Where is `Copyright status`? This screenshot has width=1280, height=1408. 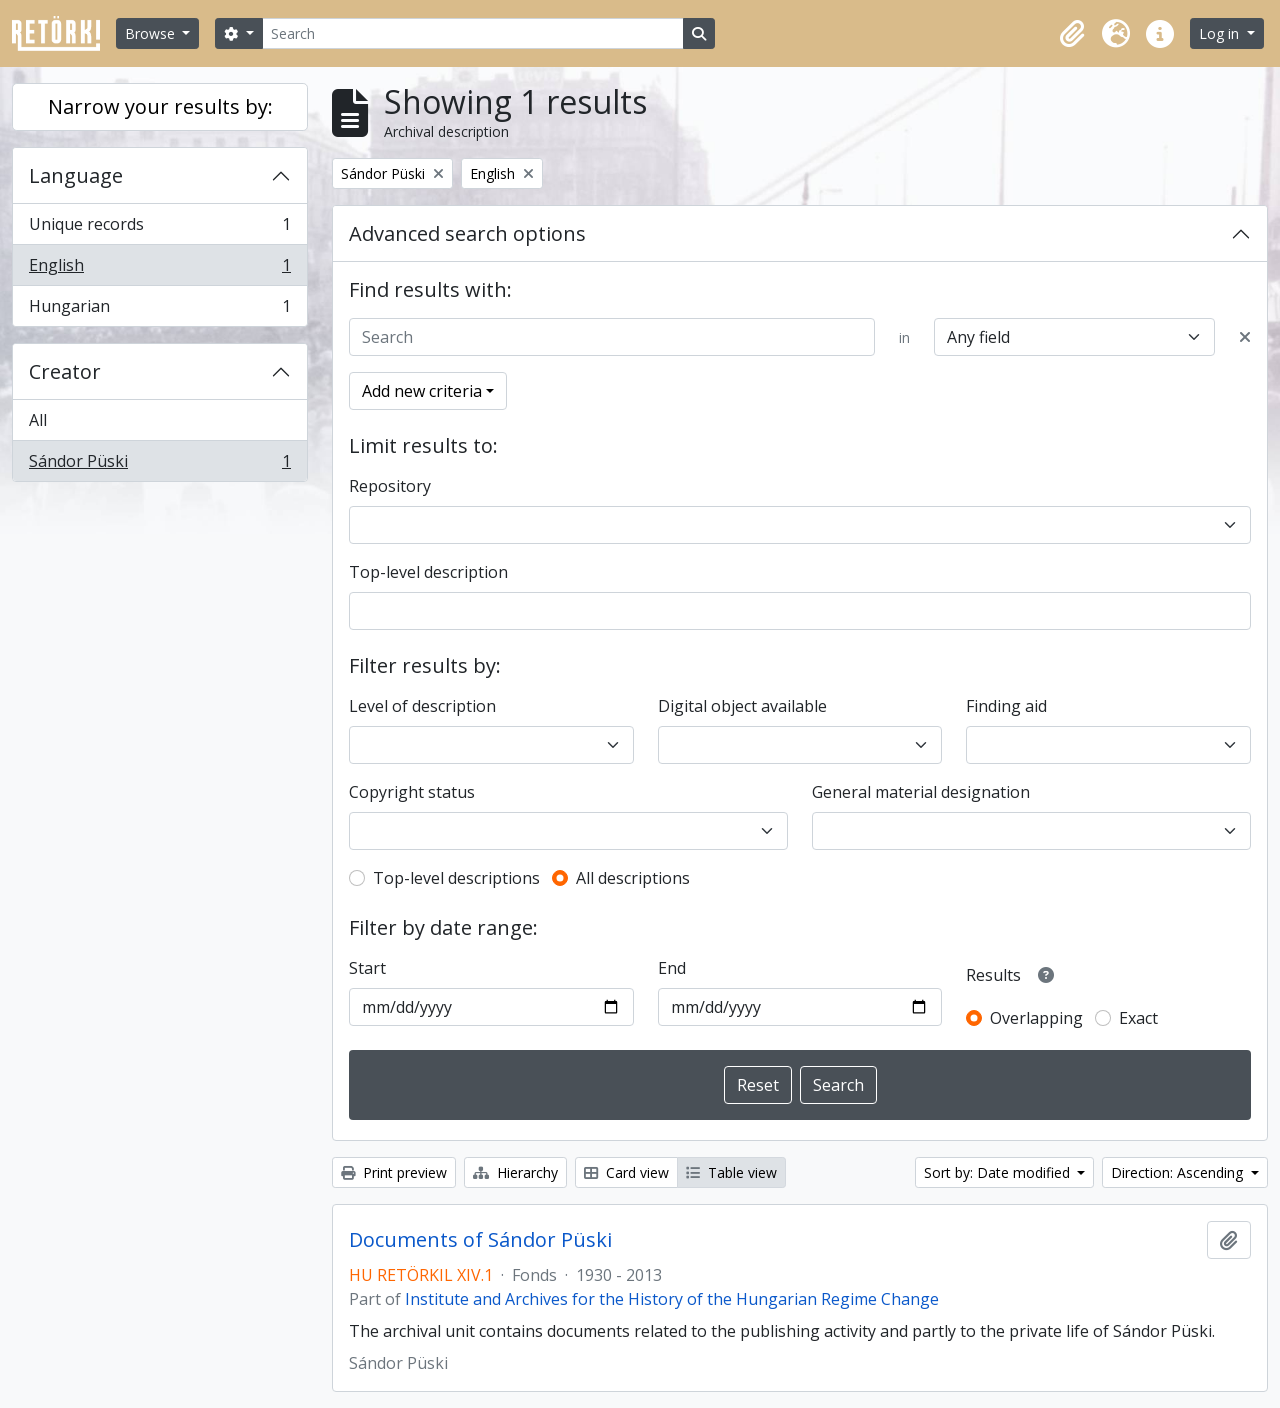
Copyright status is located at coordinates (412, 792).